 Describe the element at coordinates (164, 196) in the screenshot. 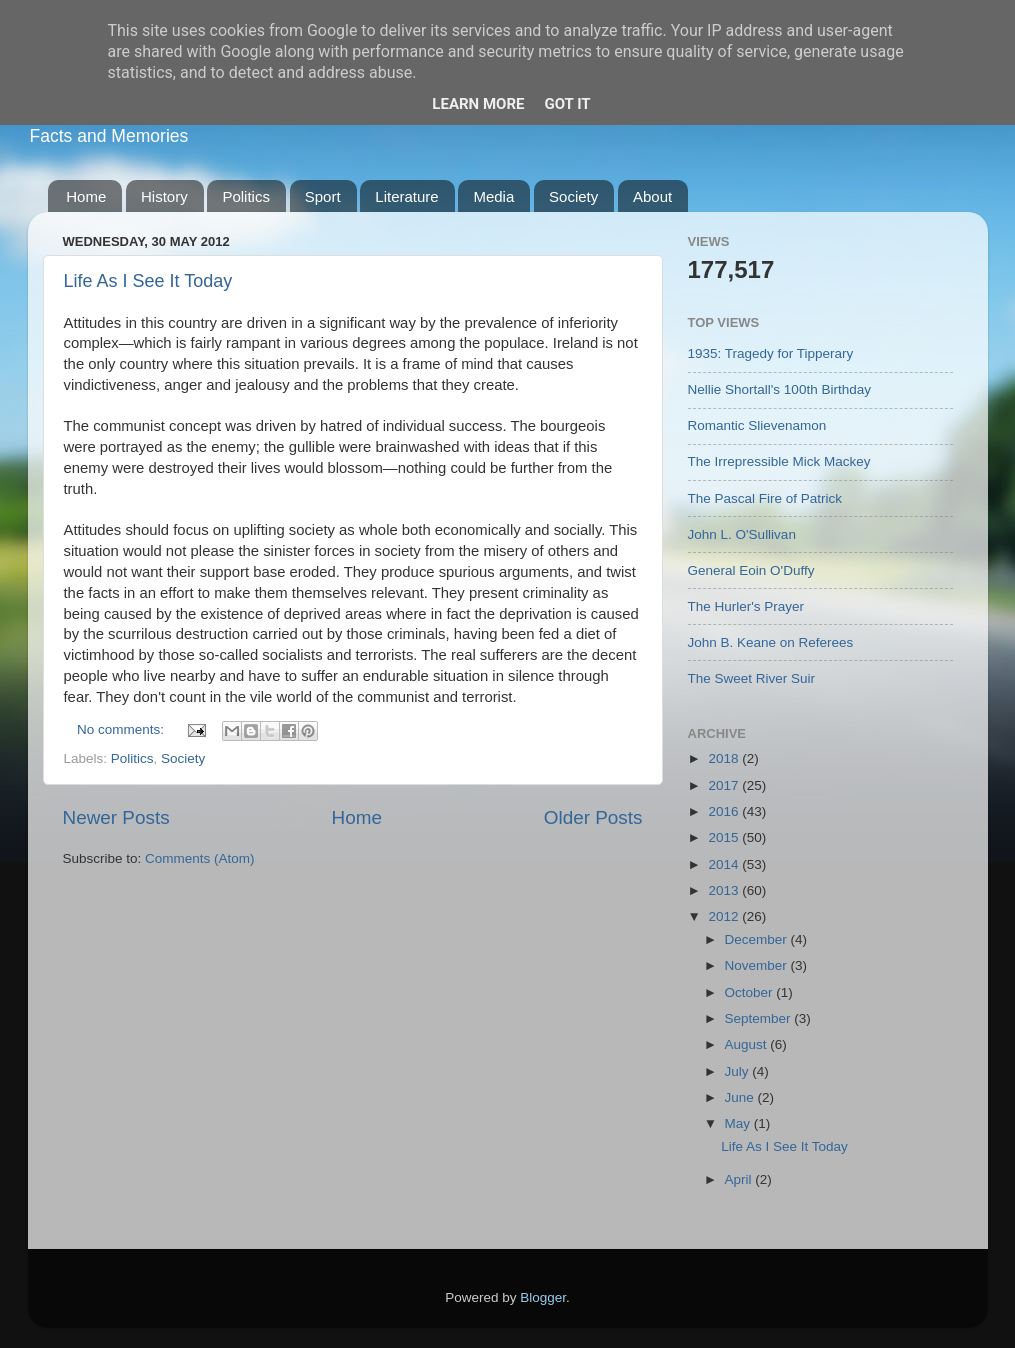

I see `History` at that location.